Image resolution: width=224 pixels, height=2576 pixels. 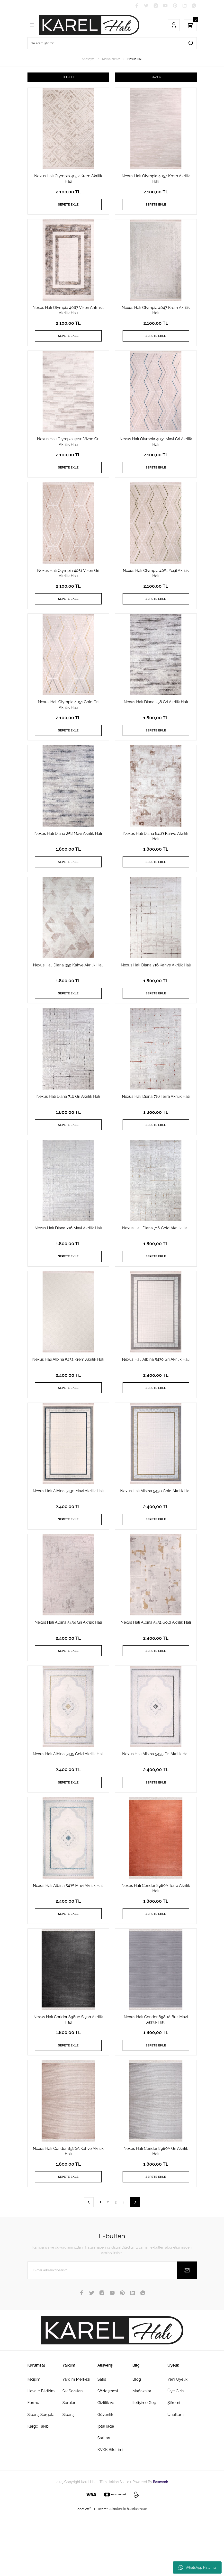 What do you see at coordinates (112, 44) in the screenshot?
I see `[Search]` at bounding box center [112, 44].